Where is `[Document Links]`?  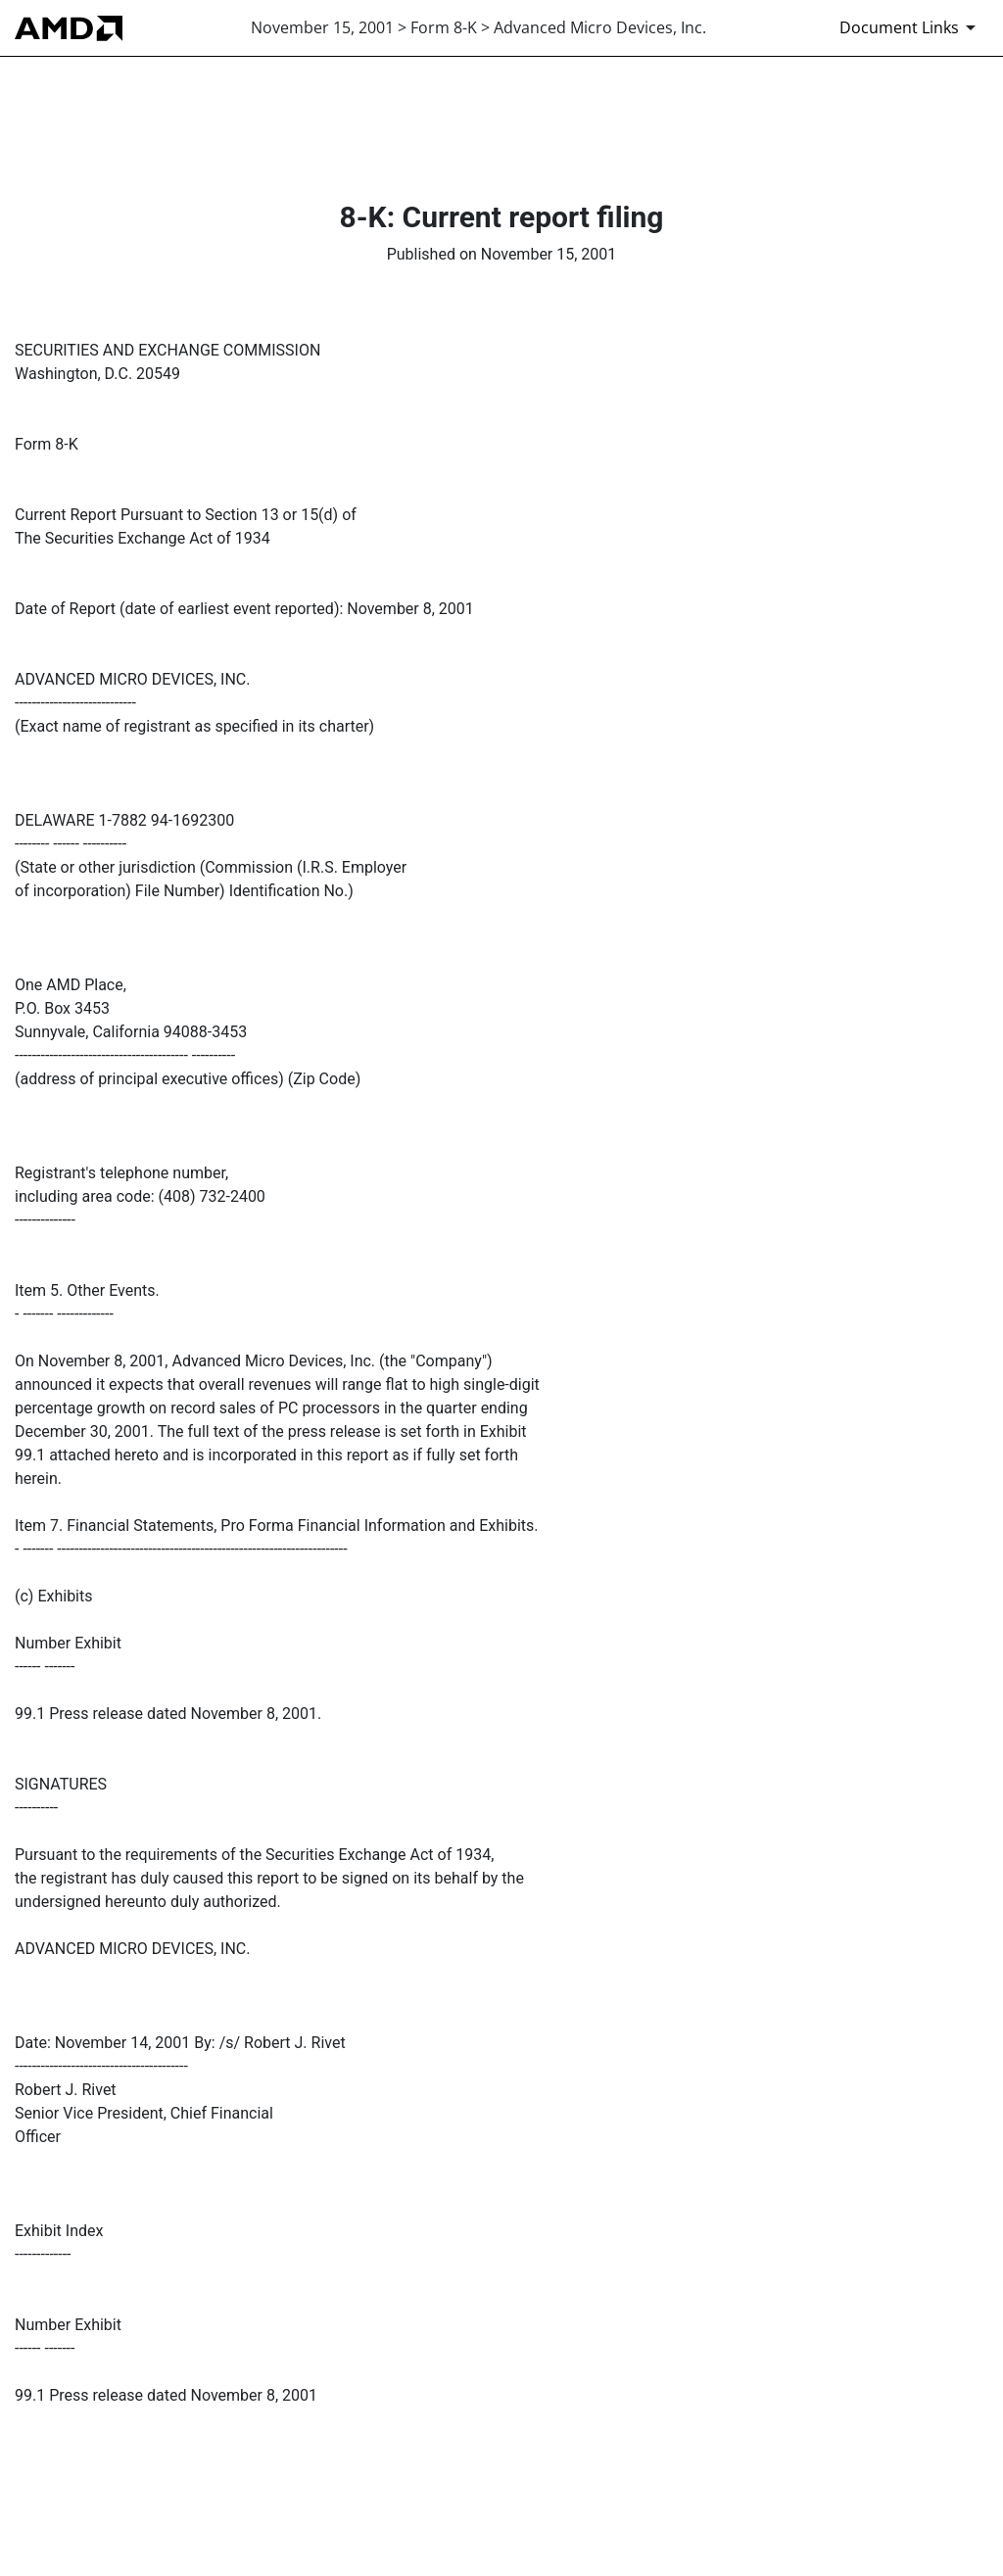
[Document Links] is located at coordinates (911, 27).